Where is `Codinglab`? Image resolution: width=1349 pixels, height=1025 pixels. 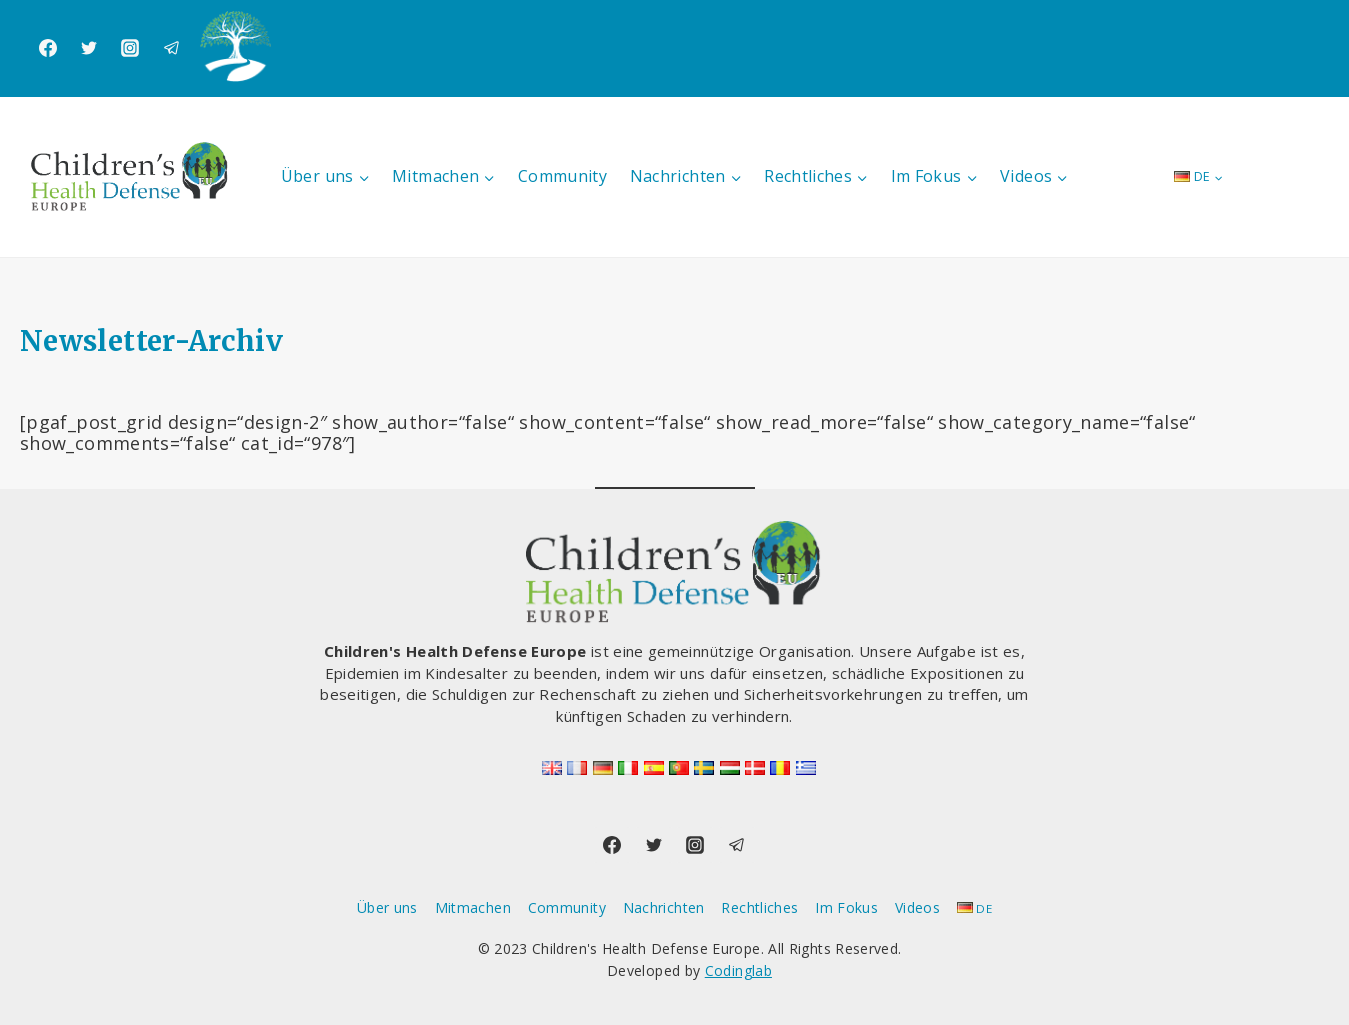
Codinglab is located at coordinates (738, 970).